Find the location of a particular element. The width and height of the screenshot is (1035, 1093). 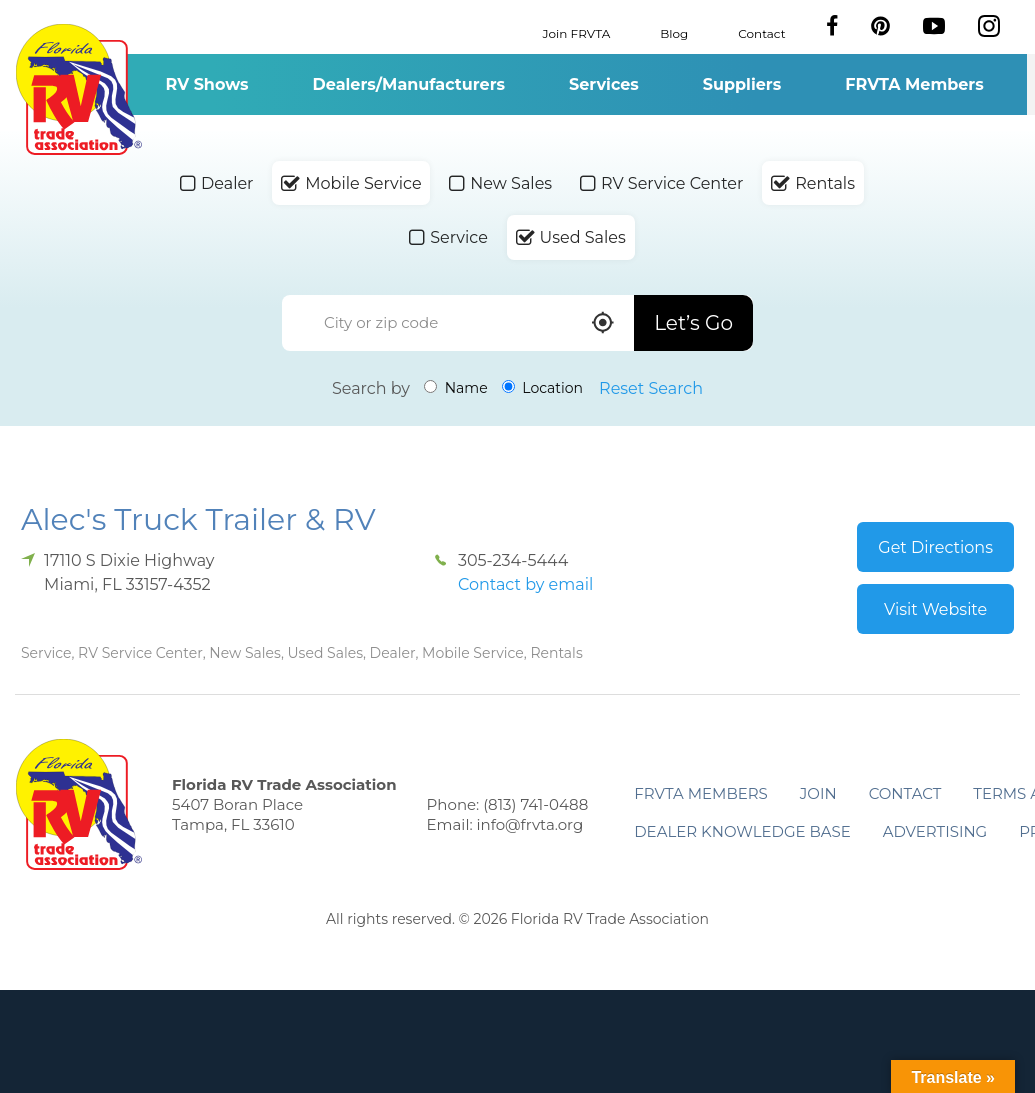

Suppliers is located at coordinates (742, 84).